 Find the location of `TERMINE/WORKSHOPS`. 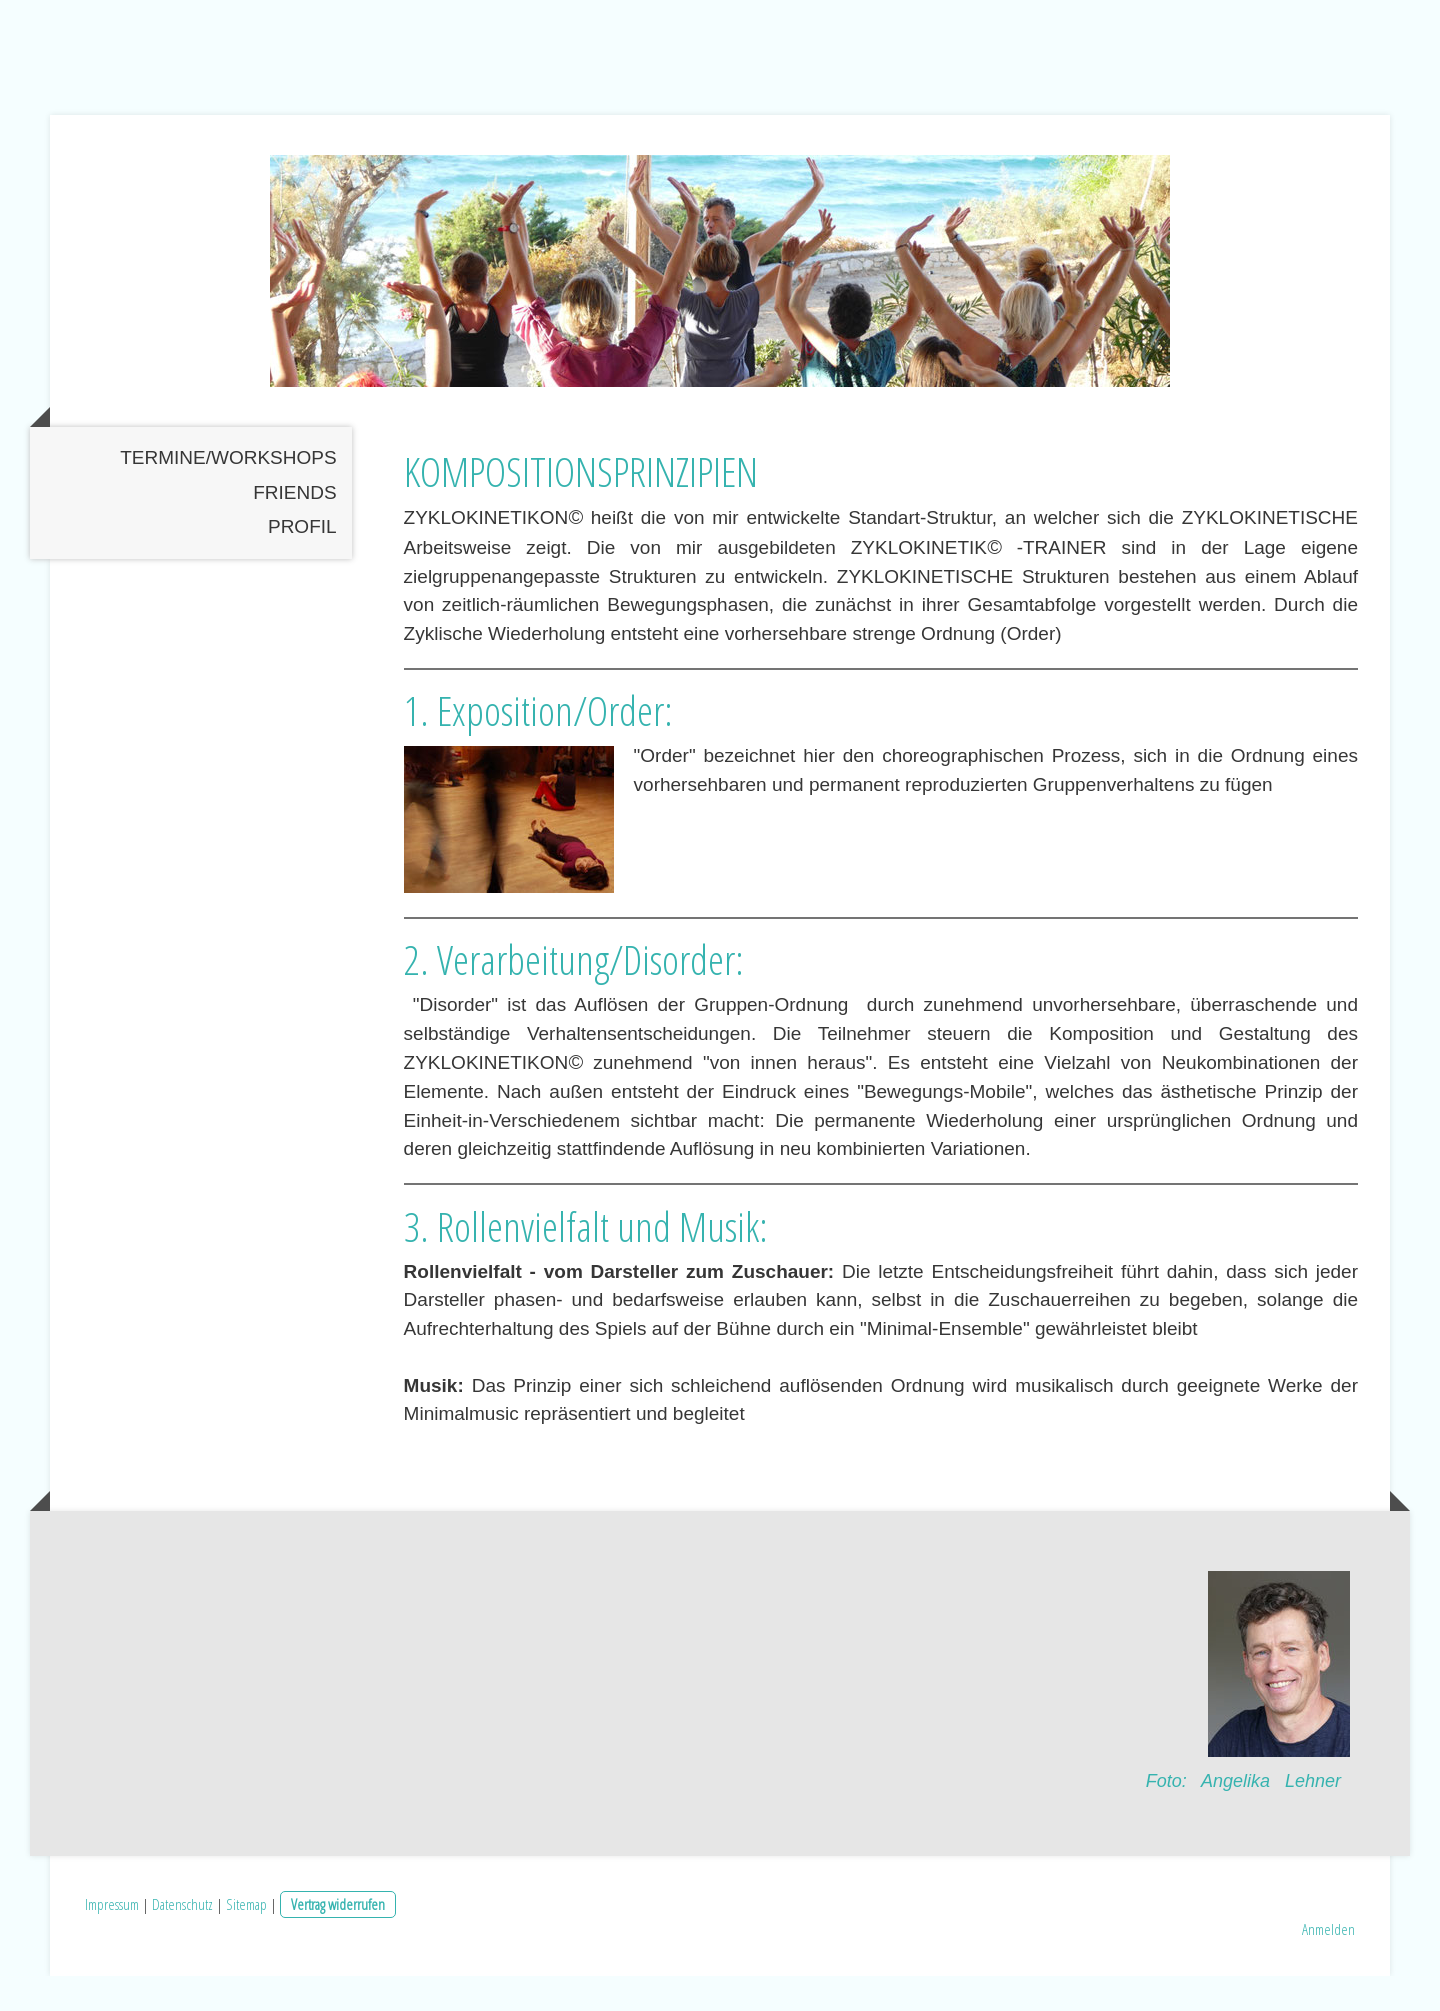

TERMINE/WORKSHOPS is located at coordinates (228, 492).